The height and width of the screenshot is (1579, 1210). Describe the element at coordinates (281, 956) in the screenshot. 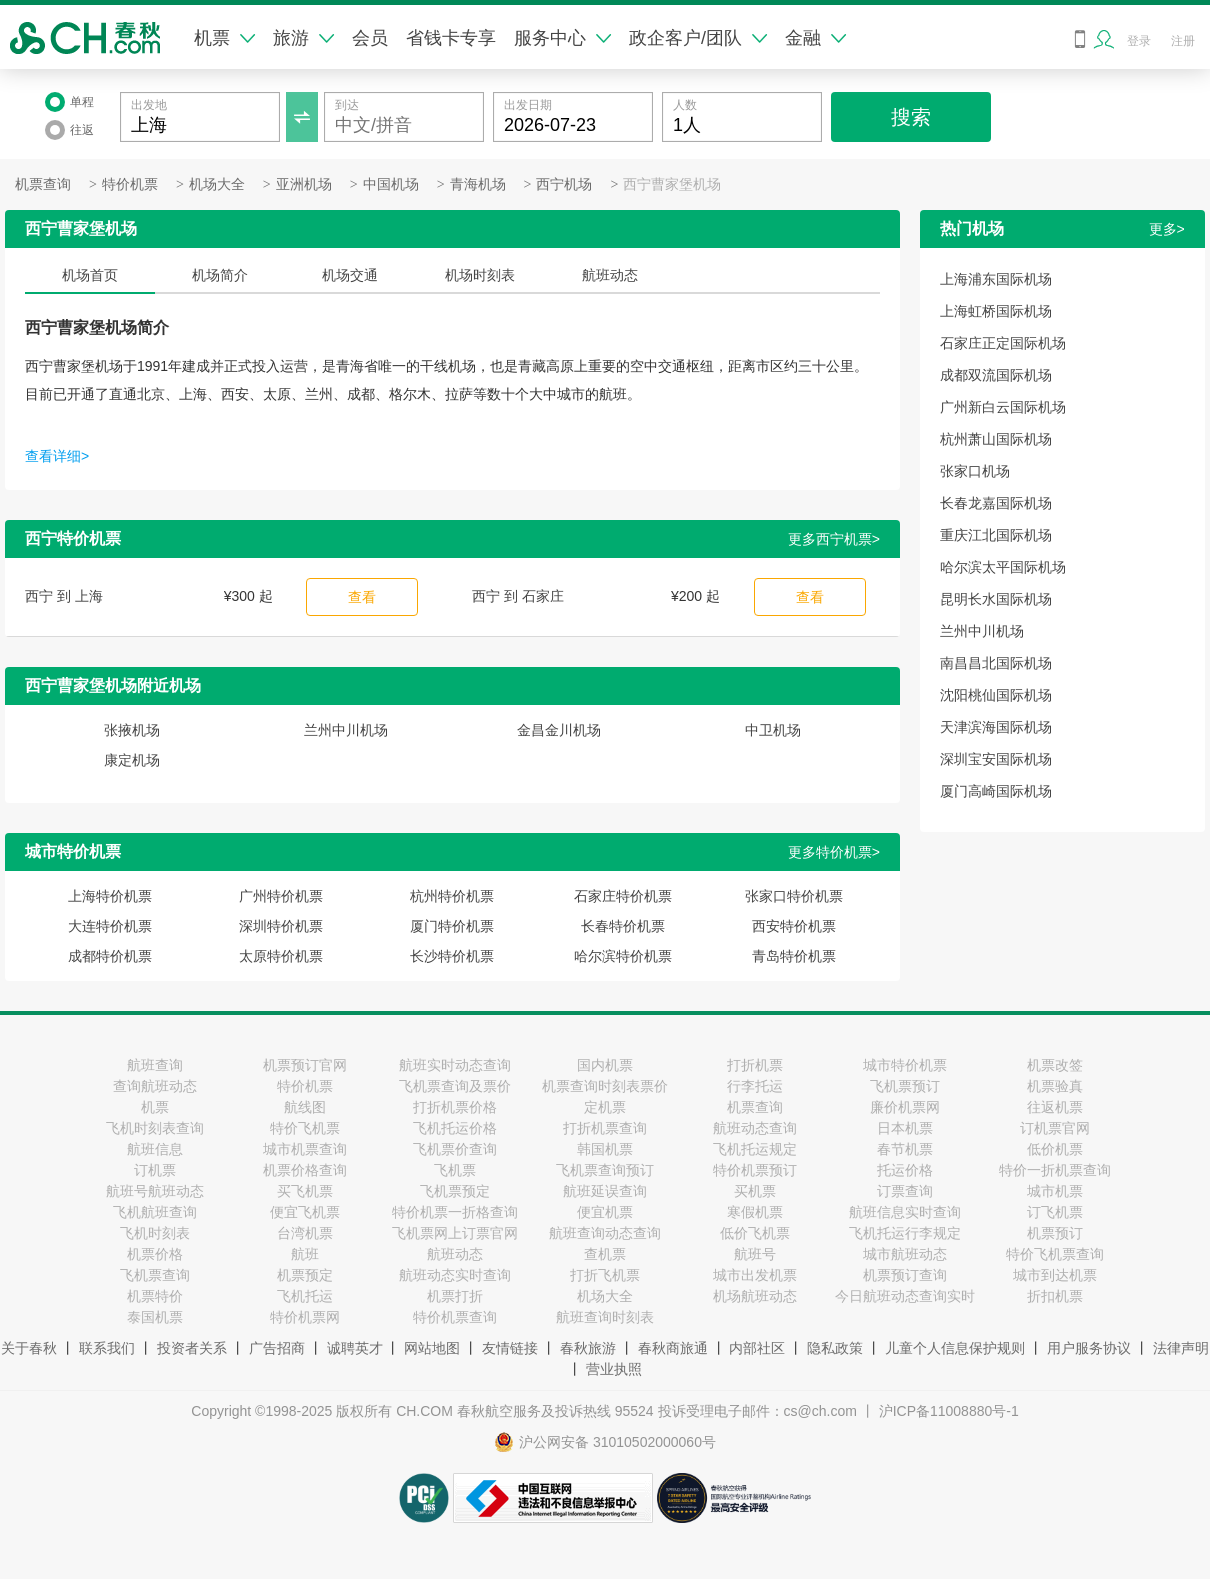

I see `太原特价机票` at that location.